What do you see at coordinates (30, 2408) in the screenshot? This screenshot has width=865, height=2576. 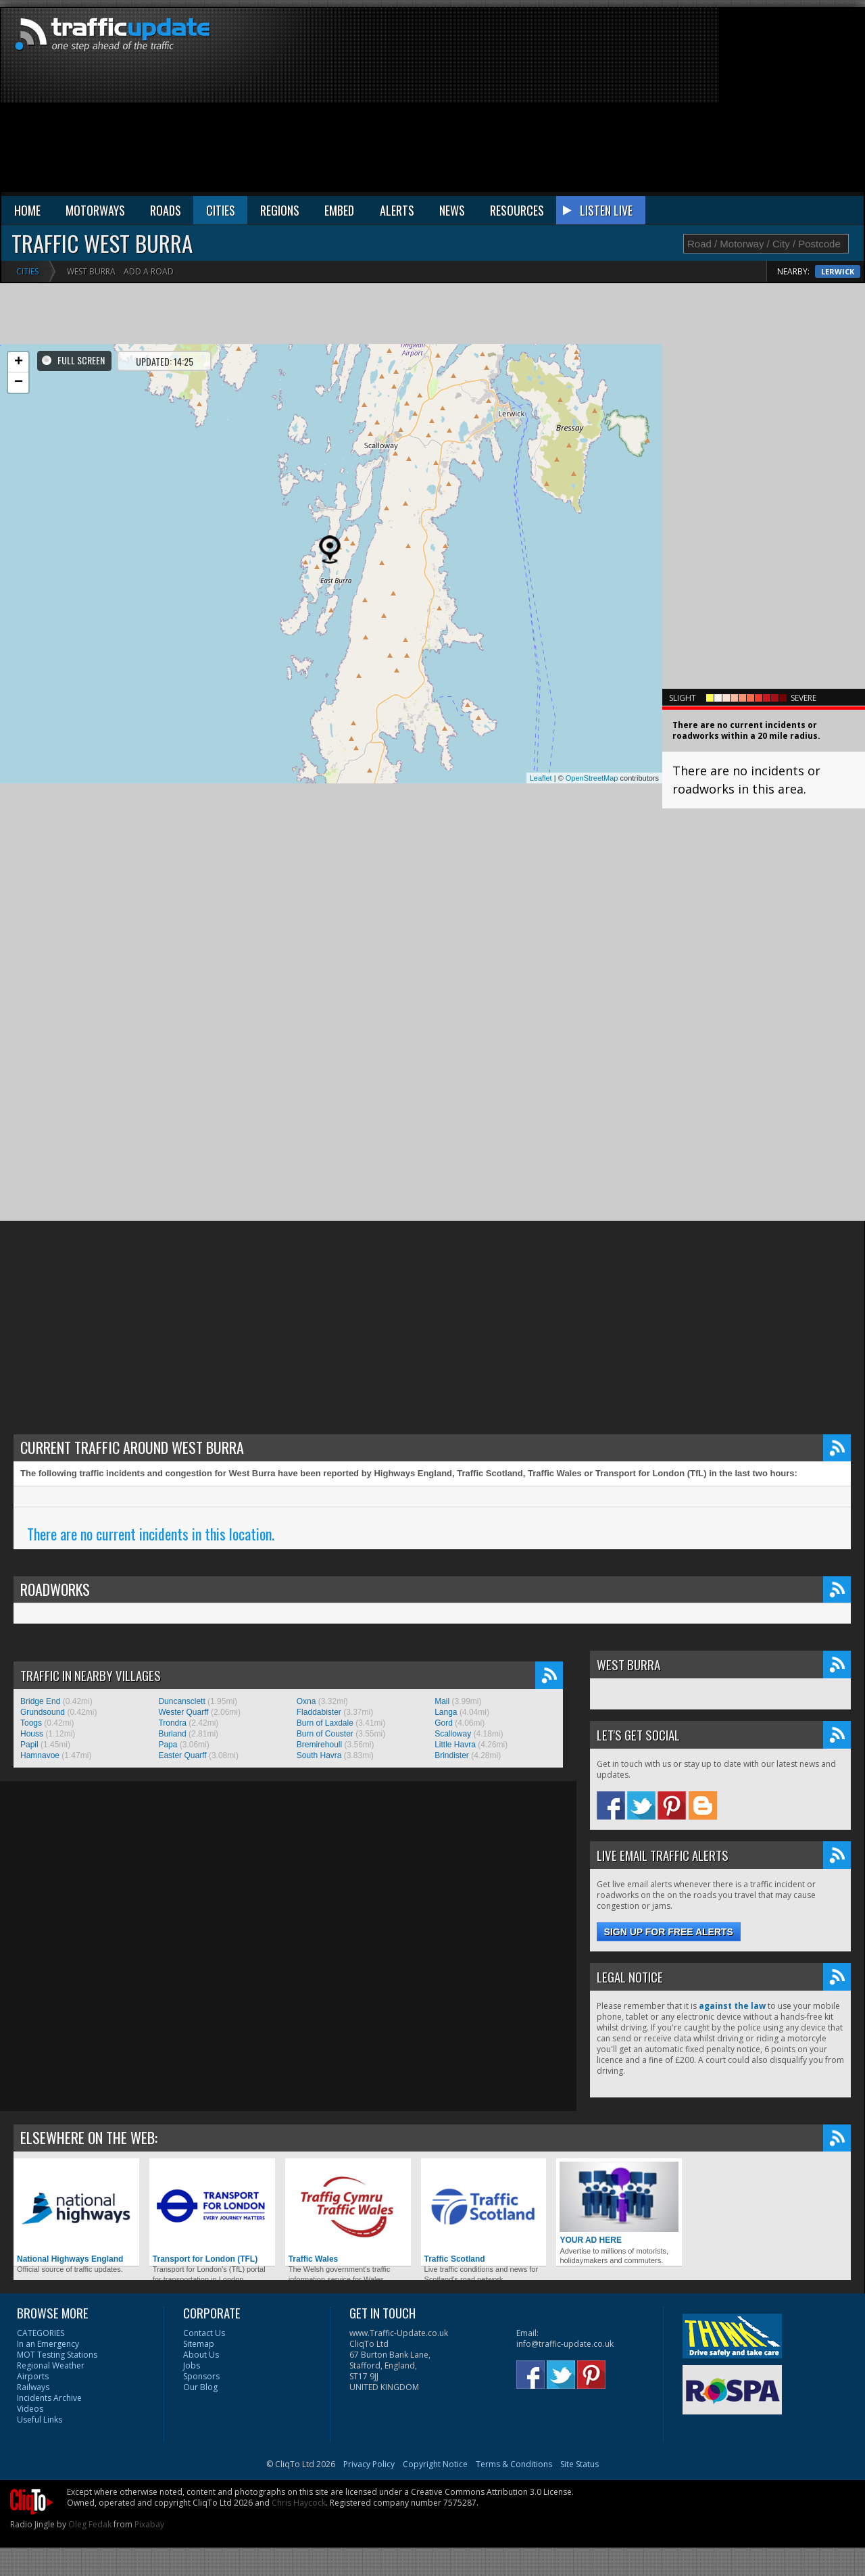 I see `Videos` at bounding box center [30, 2408].